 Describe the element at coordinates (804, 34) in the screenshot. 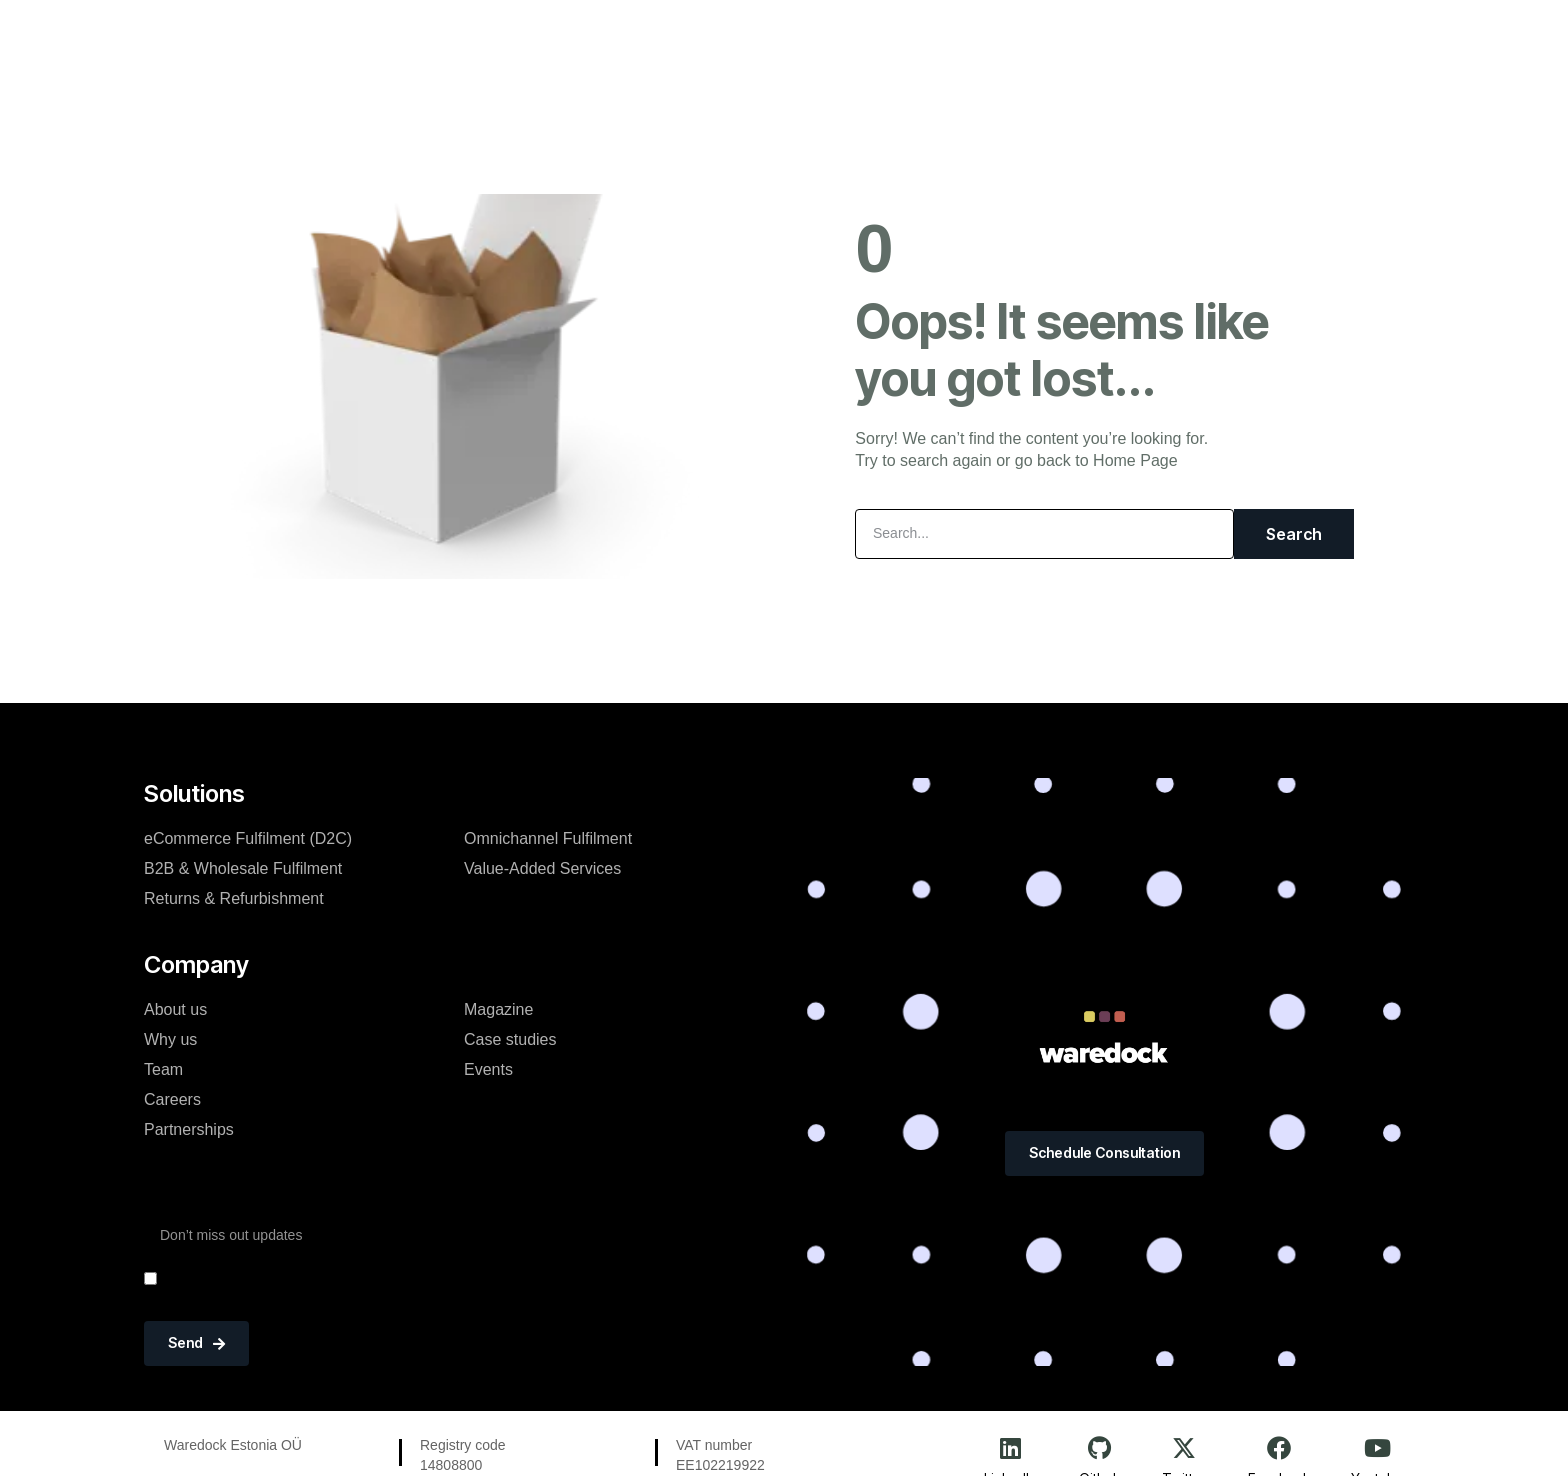

I see `Company` at that location.